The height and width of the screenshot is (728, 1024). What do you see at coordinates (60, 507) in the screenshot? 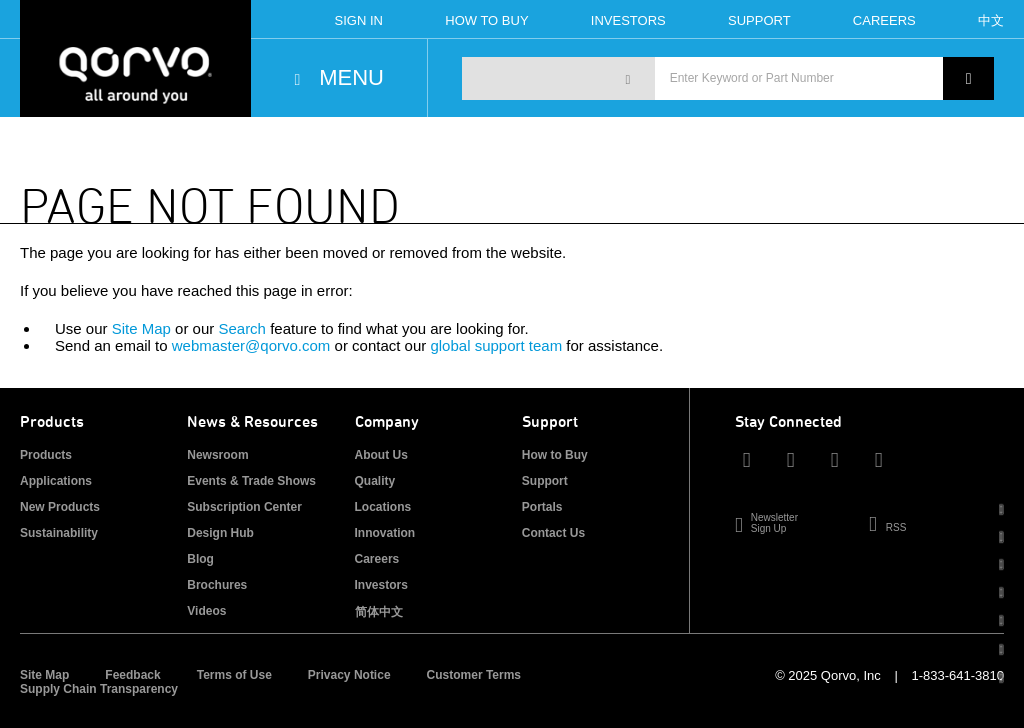
I see `New Products` at bounding box center [60, 507].